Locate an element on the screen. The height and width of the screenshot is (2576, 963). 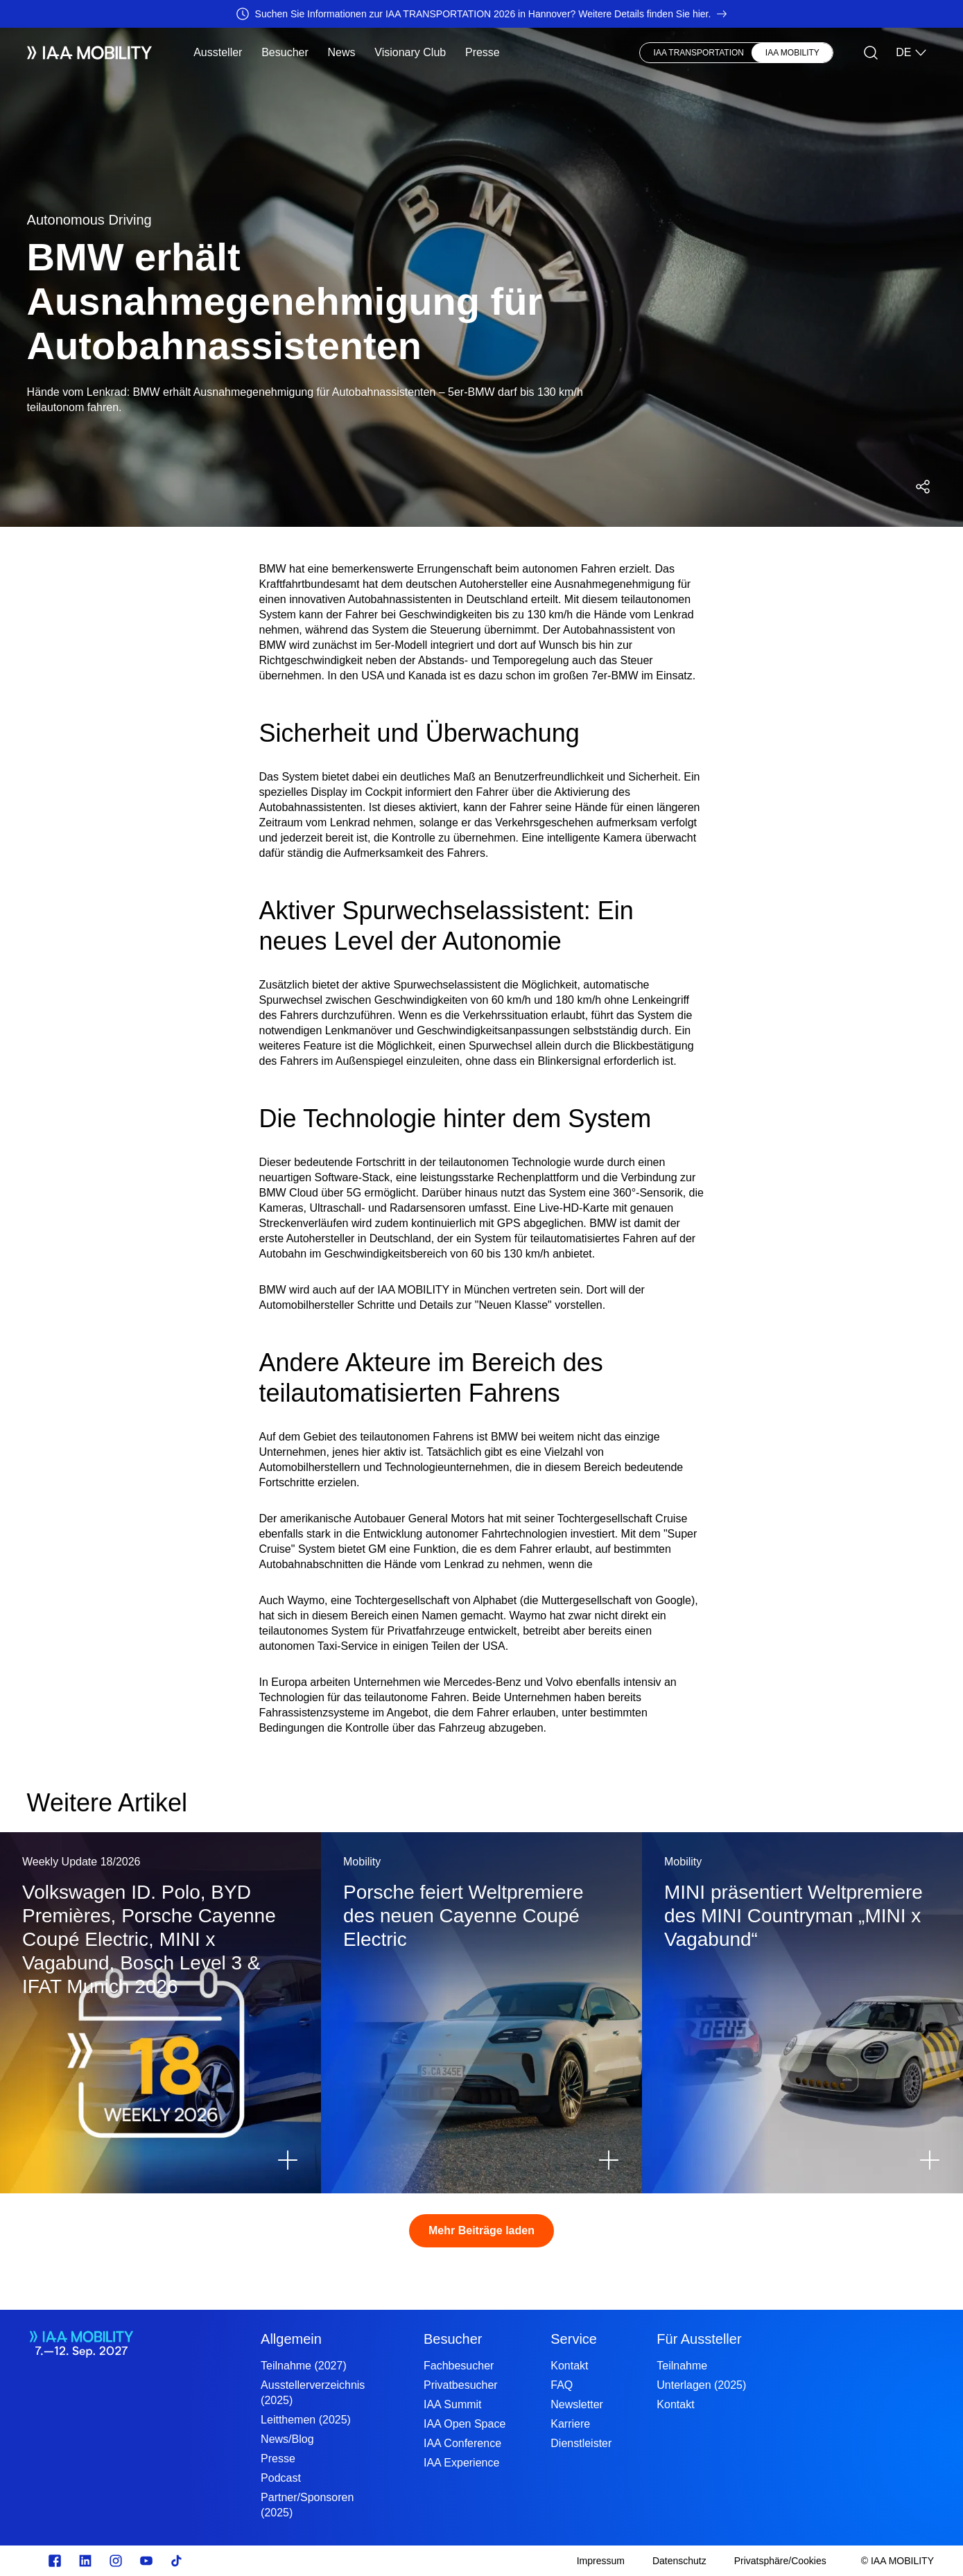
News is located at coordinates (342, 52).